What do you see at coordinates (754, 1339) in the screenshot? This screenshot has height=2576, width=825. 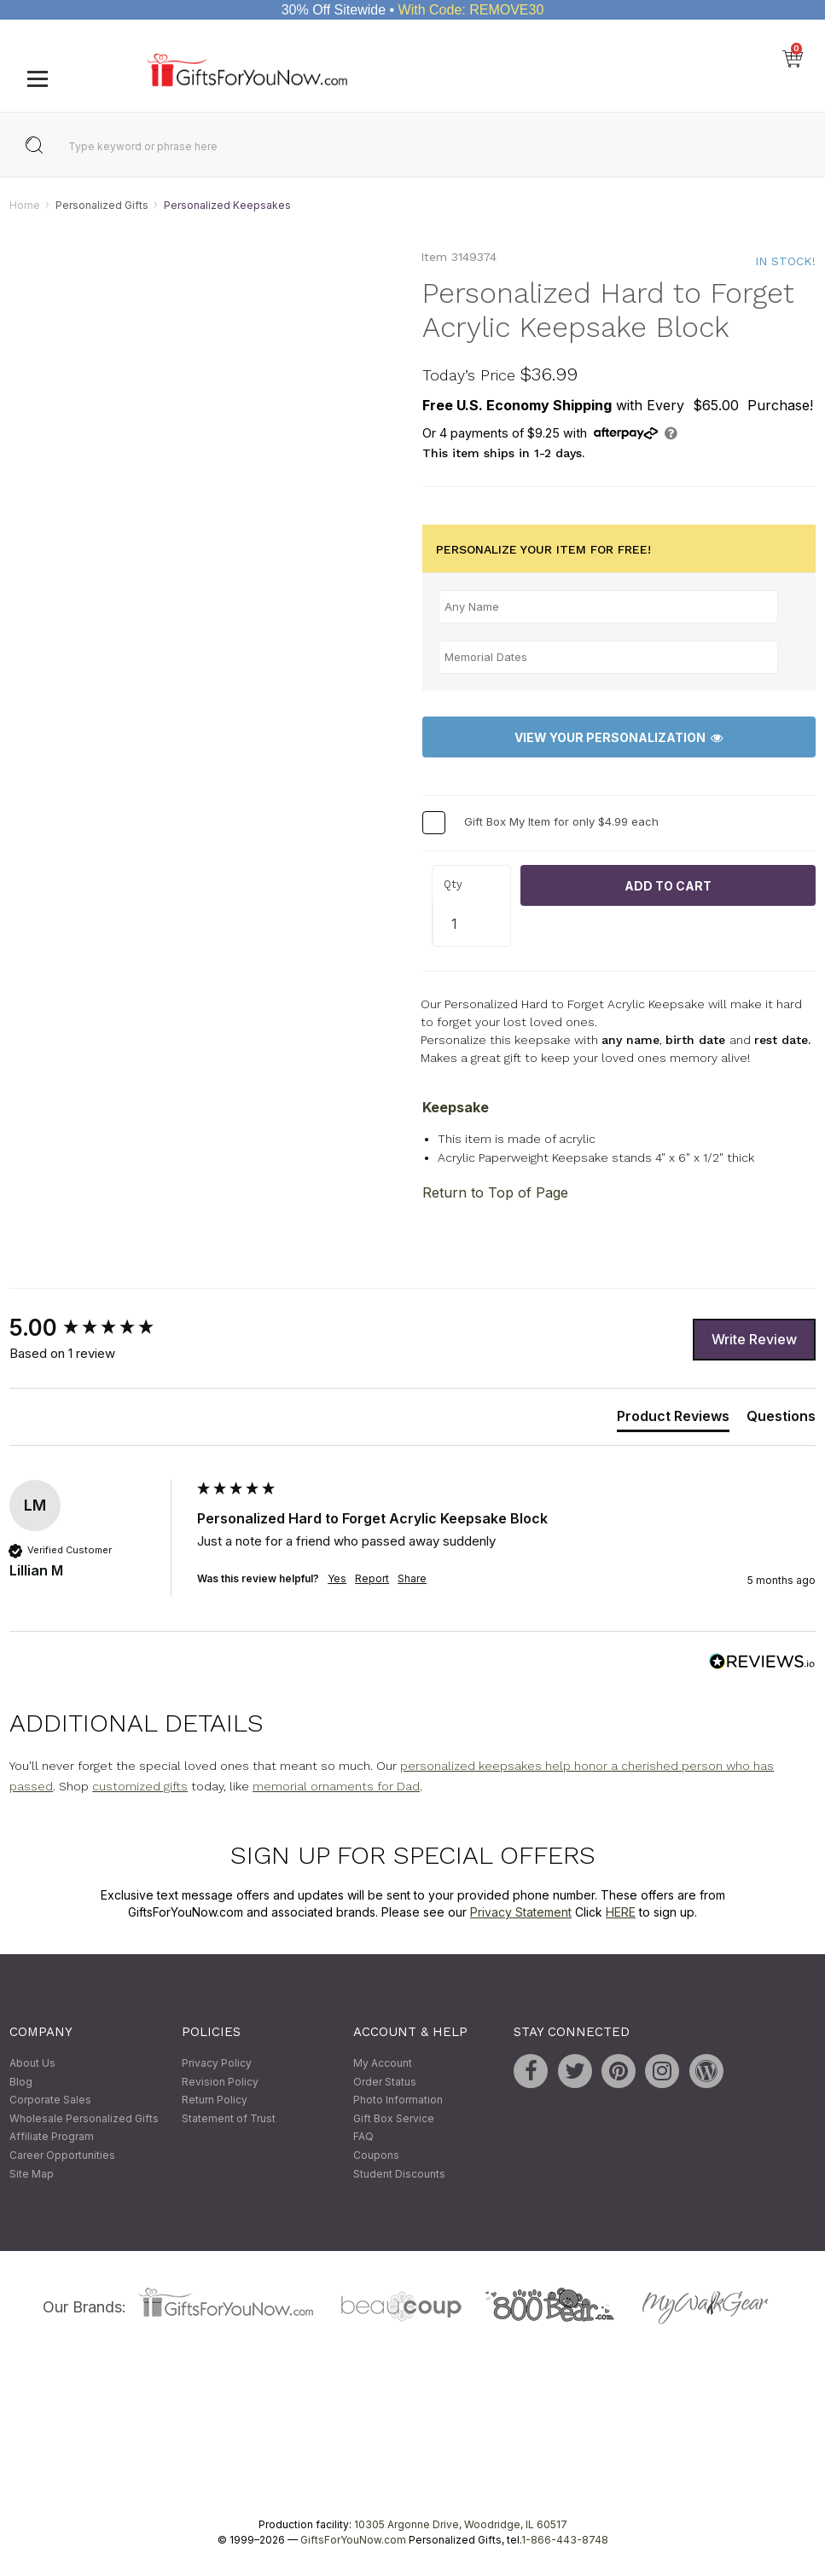 I see `Write Review [button]` at bounding box center [754, 1339].